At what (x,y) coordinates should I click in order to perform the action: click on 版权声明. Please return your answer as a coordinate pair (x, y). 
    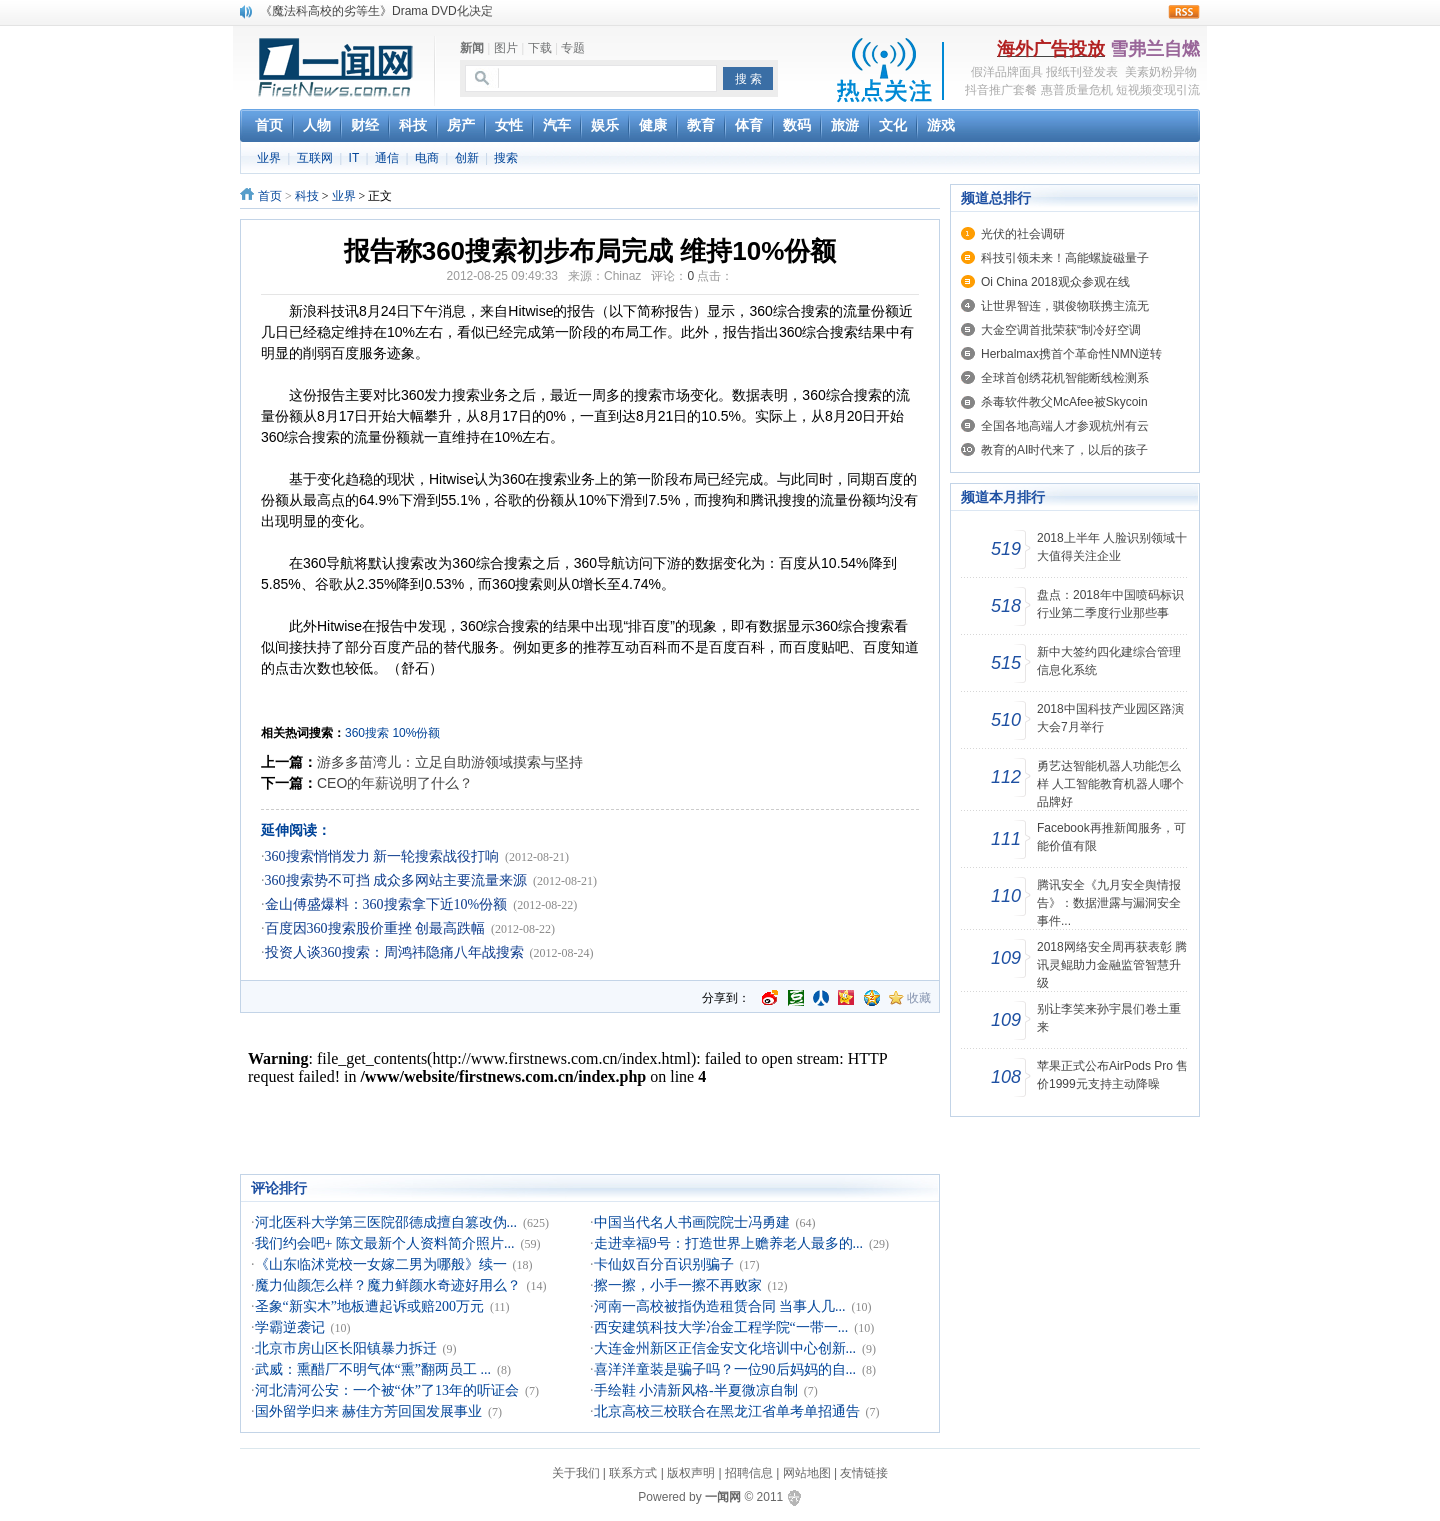
    Looking at the image, I should click on (691, 1473).